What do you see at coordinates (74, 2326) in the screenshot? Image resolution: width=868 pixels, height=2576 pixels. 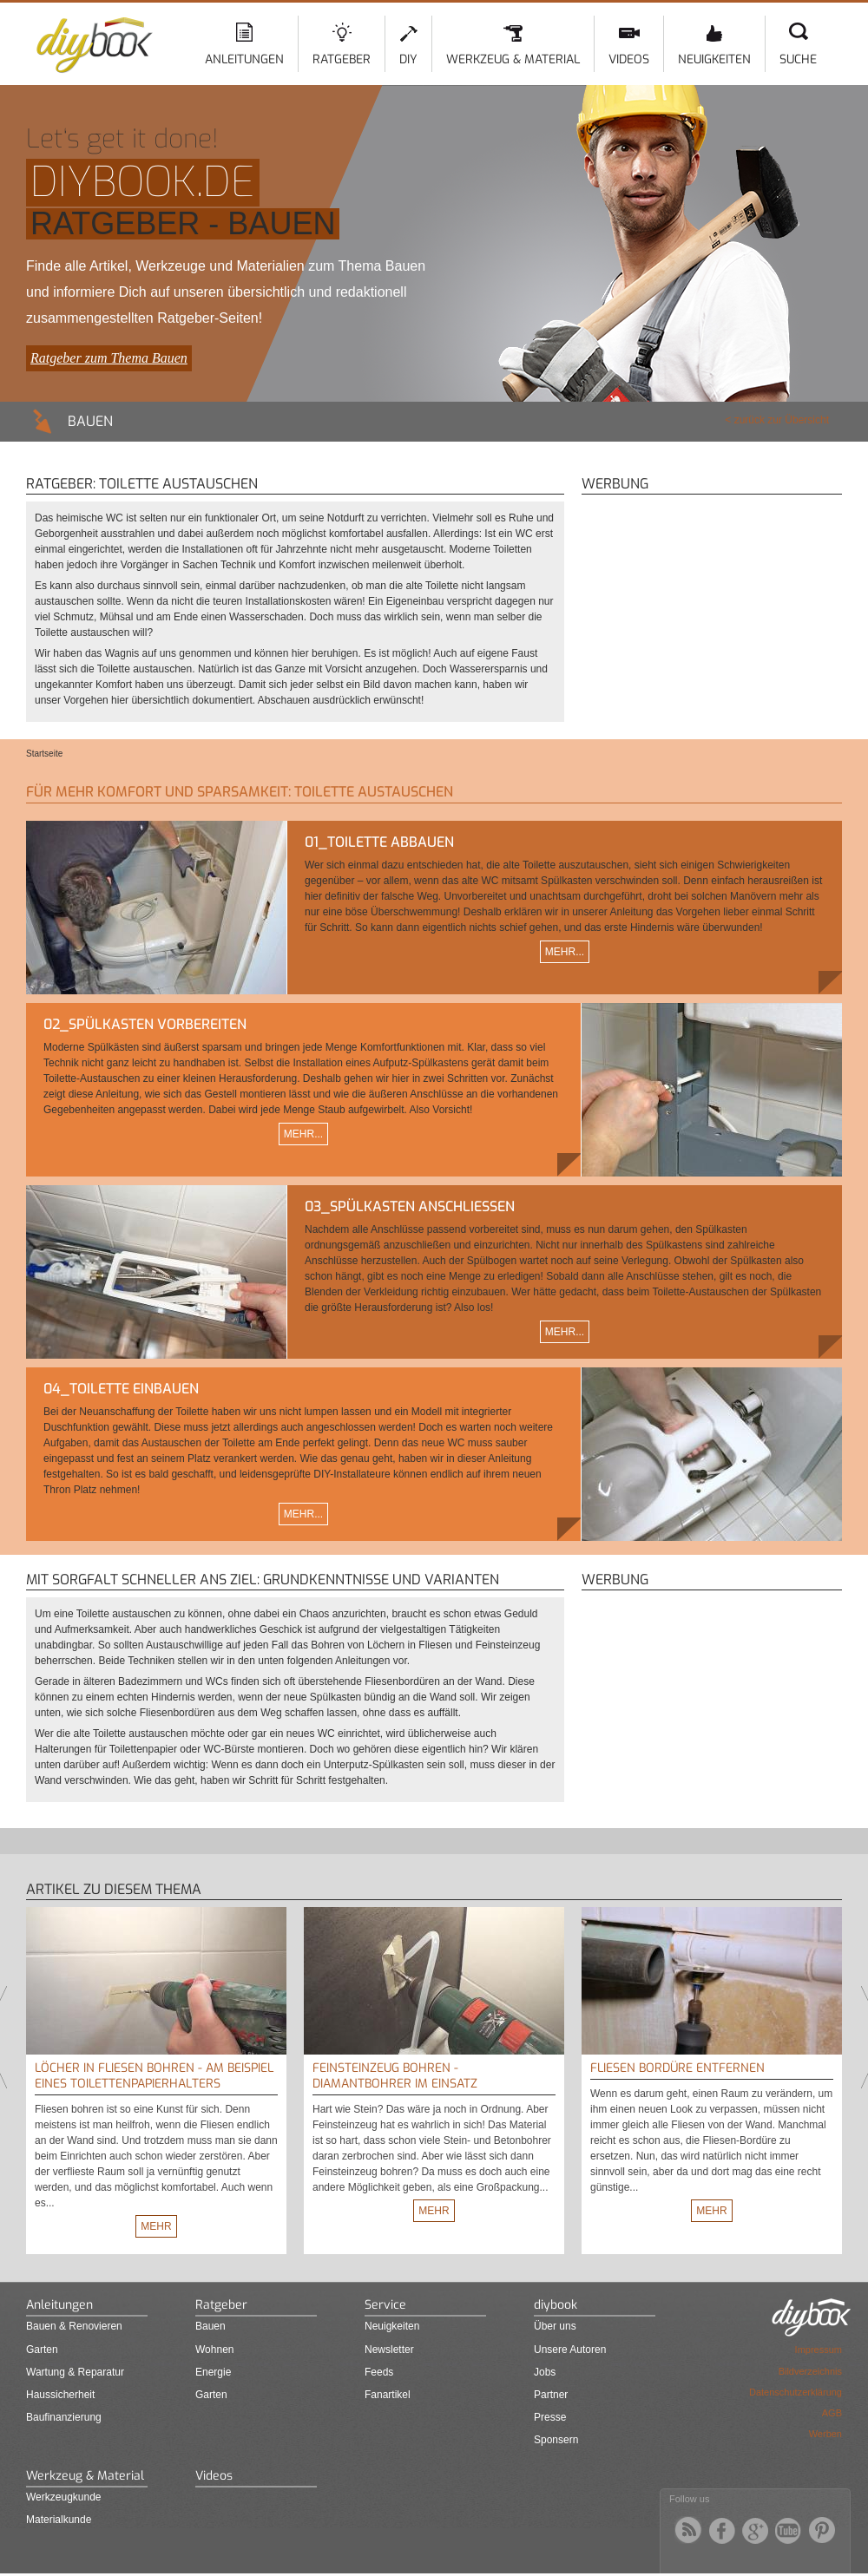 I see `Bauen & Renovieren` at bounding box center [74, 2326].